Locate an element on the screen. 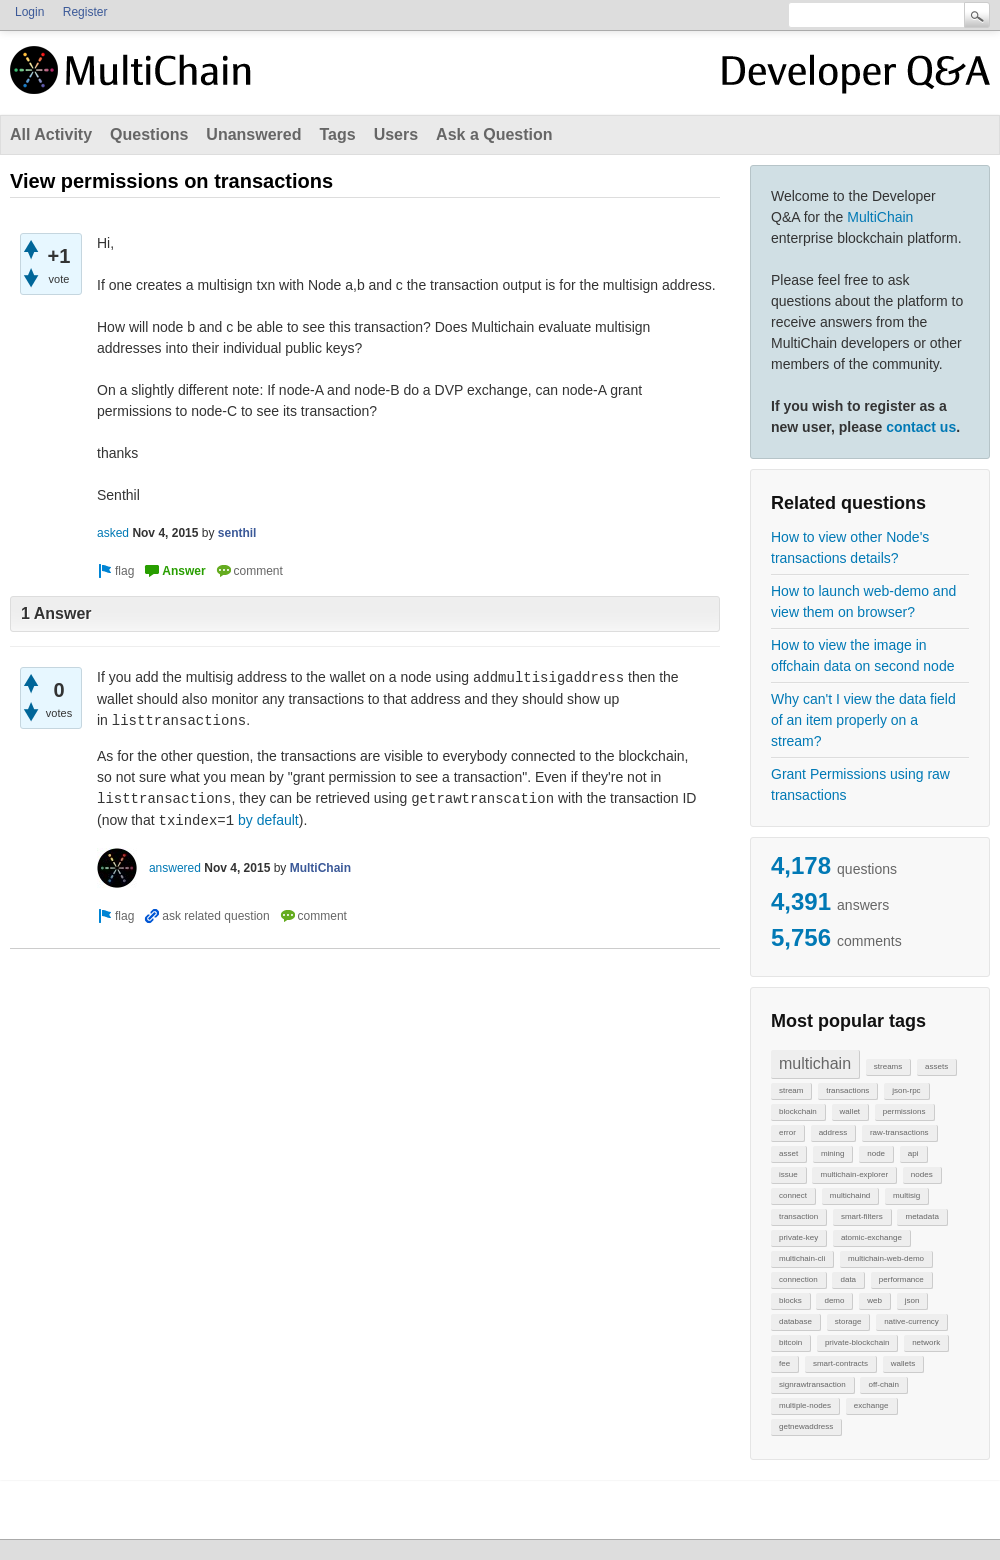 This screenshot has height=1560, width=1000. How to view other Node's transactions details? is located at coordinates (850, 547).